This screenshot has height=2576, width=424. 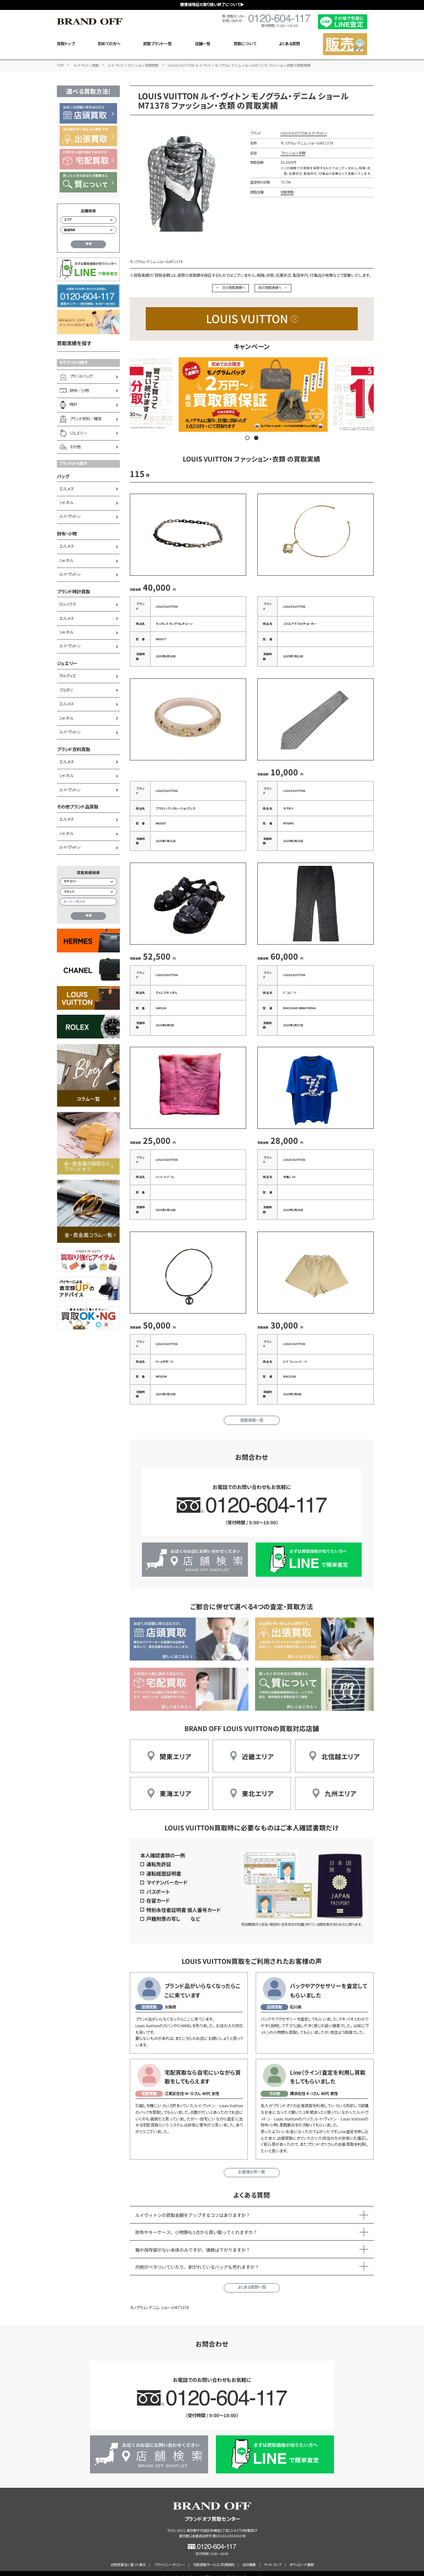 I want to click on ブルガリ, so click(x=66, y=690).